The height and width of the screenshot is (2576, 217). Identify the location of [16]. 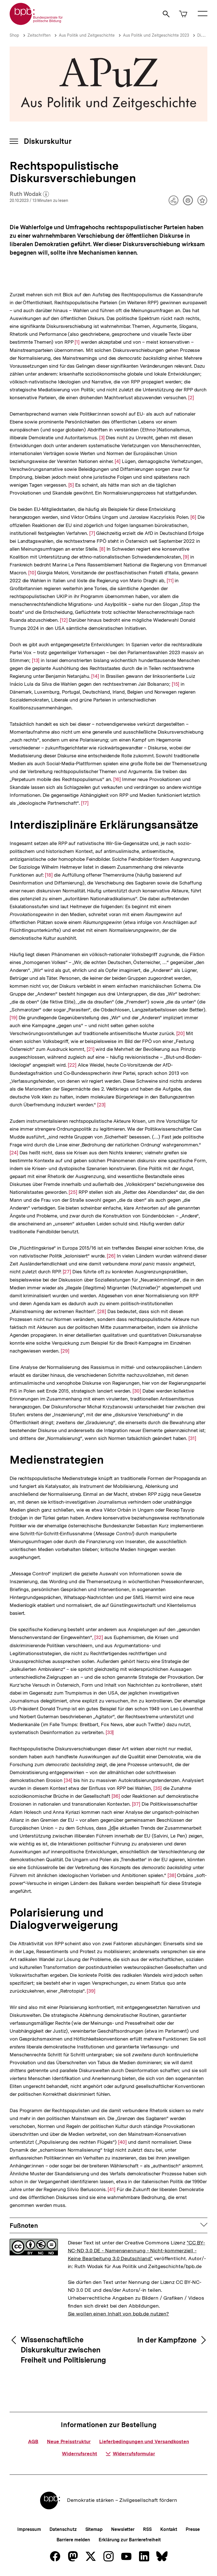
(117, 778).